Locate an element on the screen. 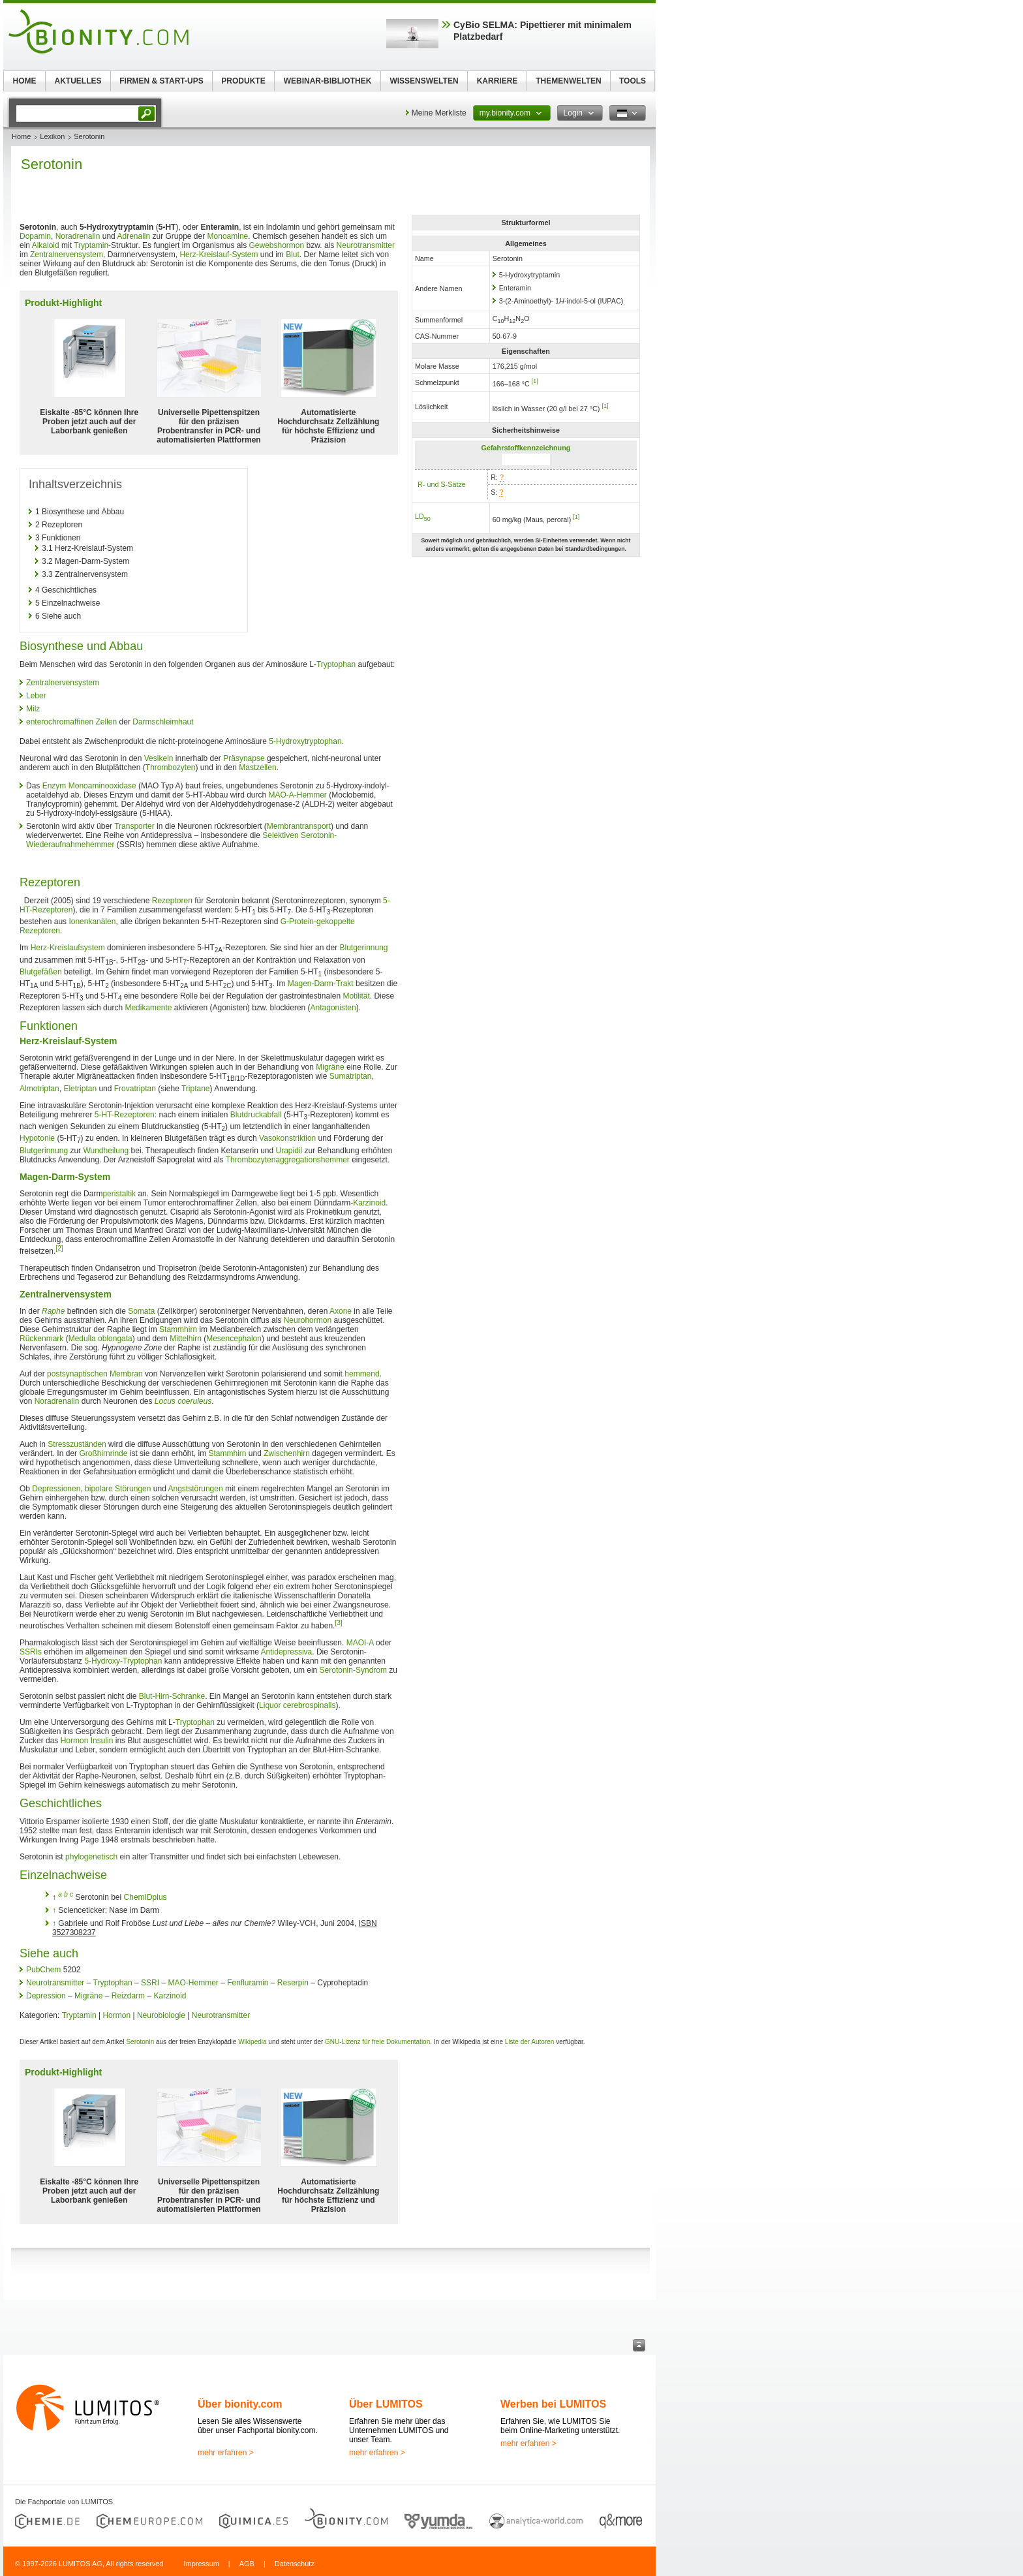  Mittelhirn is located at coordinates (186, 1338).